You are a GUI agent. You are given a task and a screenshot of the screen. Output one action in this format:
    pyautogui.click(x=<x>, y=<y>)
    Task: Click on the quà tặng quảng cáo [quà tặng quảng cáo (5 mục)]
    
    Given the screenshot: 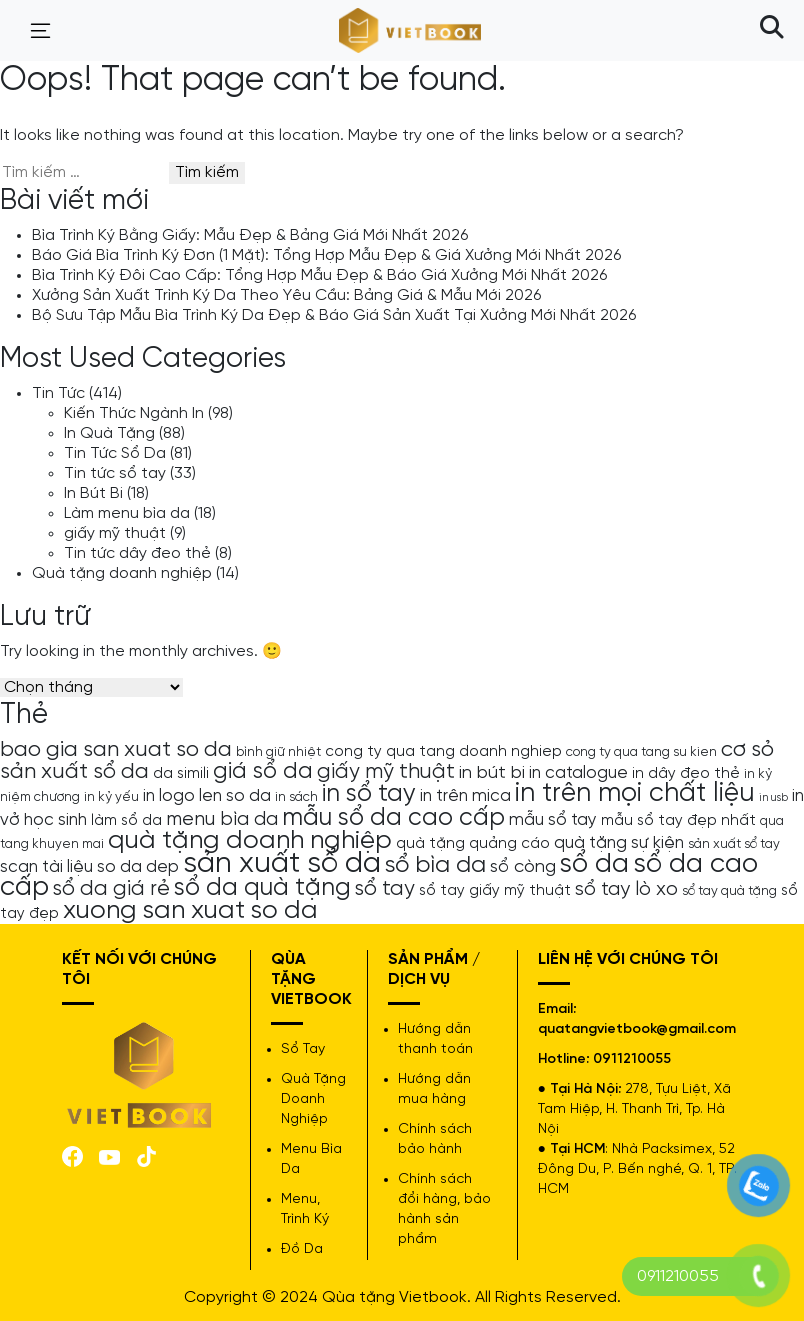 What is the action you would take?
    pyautogui.click(x=473, y=844)
    